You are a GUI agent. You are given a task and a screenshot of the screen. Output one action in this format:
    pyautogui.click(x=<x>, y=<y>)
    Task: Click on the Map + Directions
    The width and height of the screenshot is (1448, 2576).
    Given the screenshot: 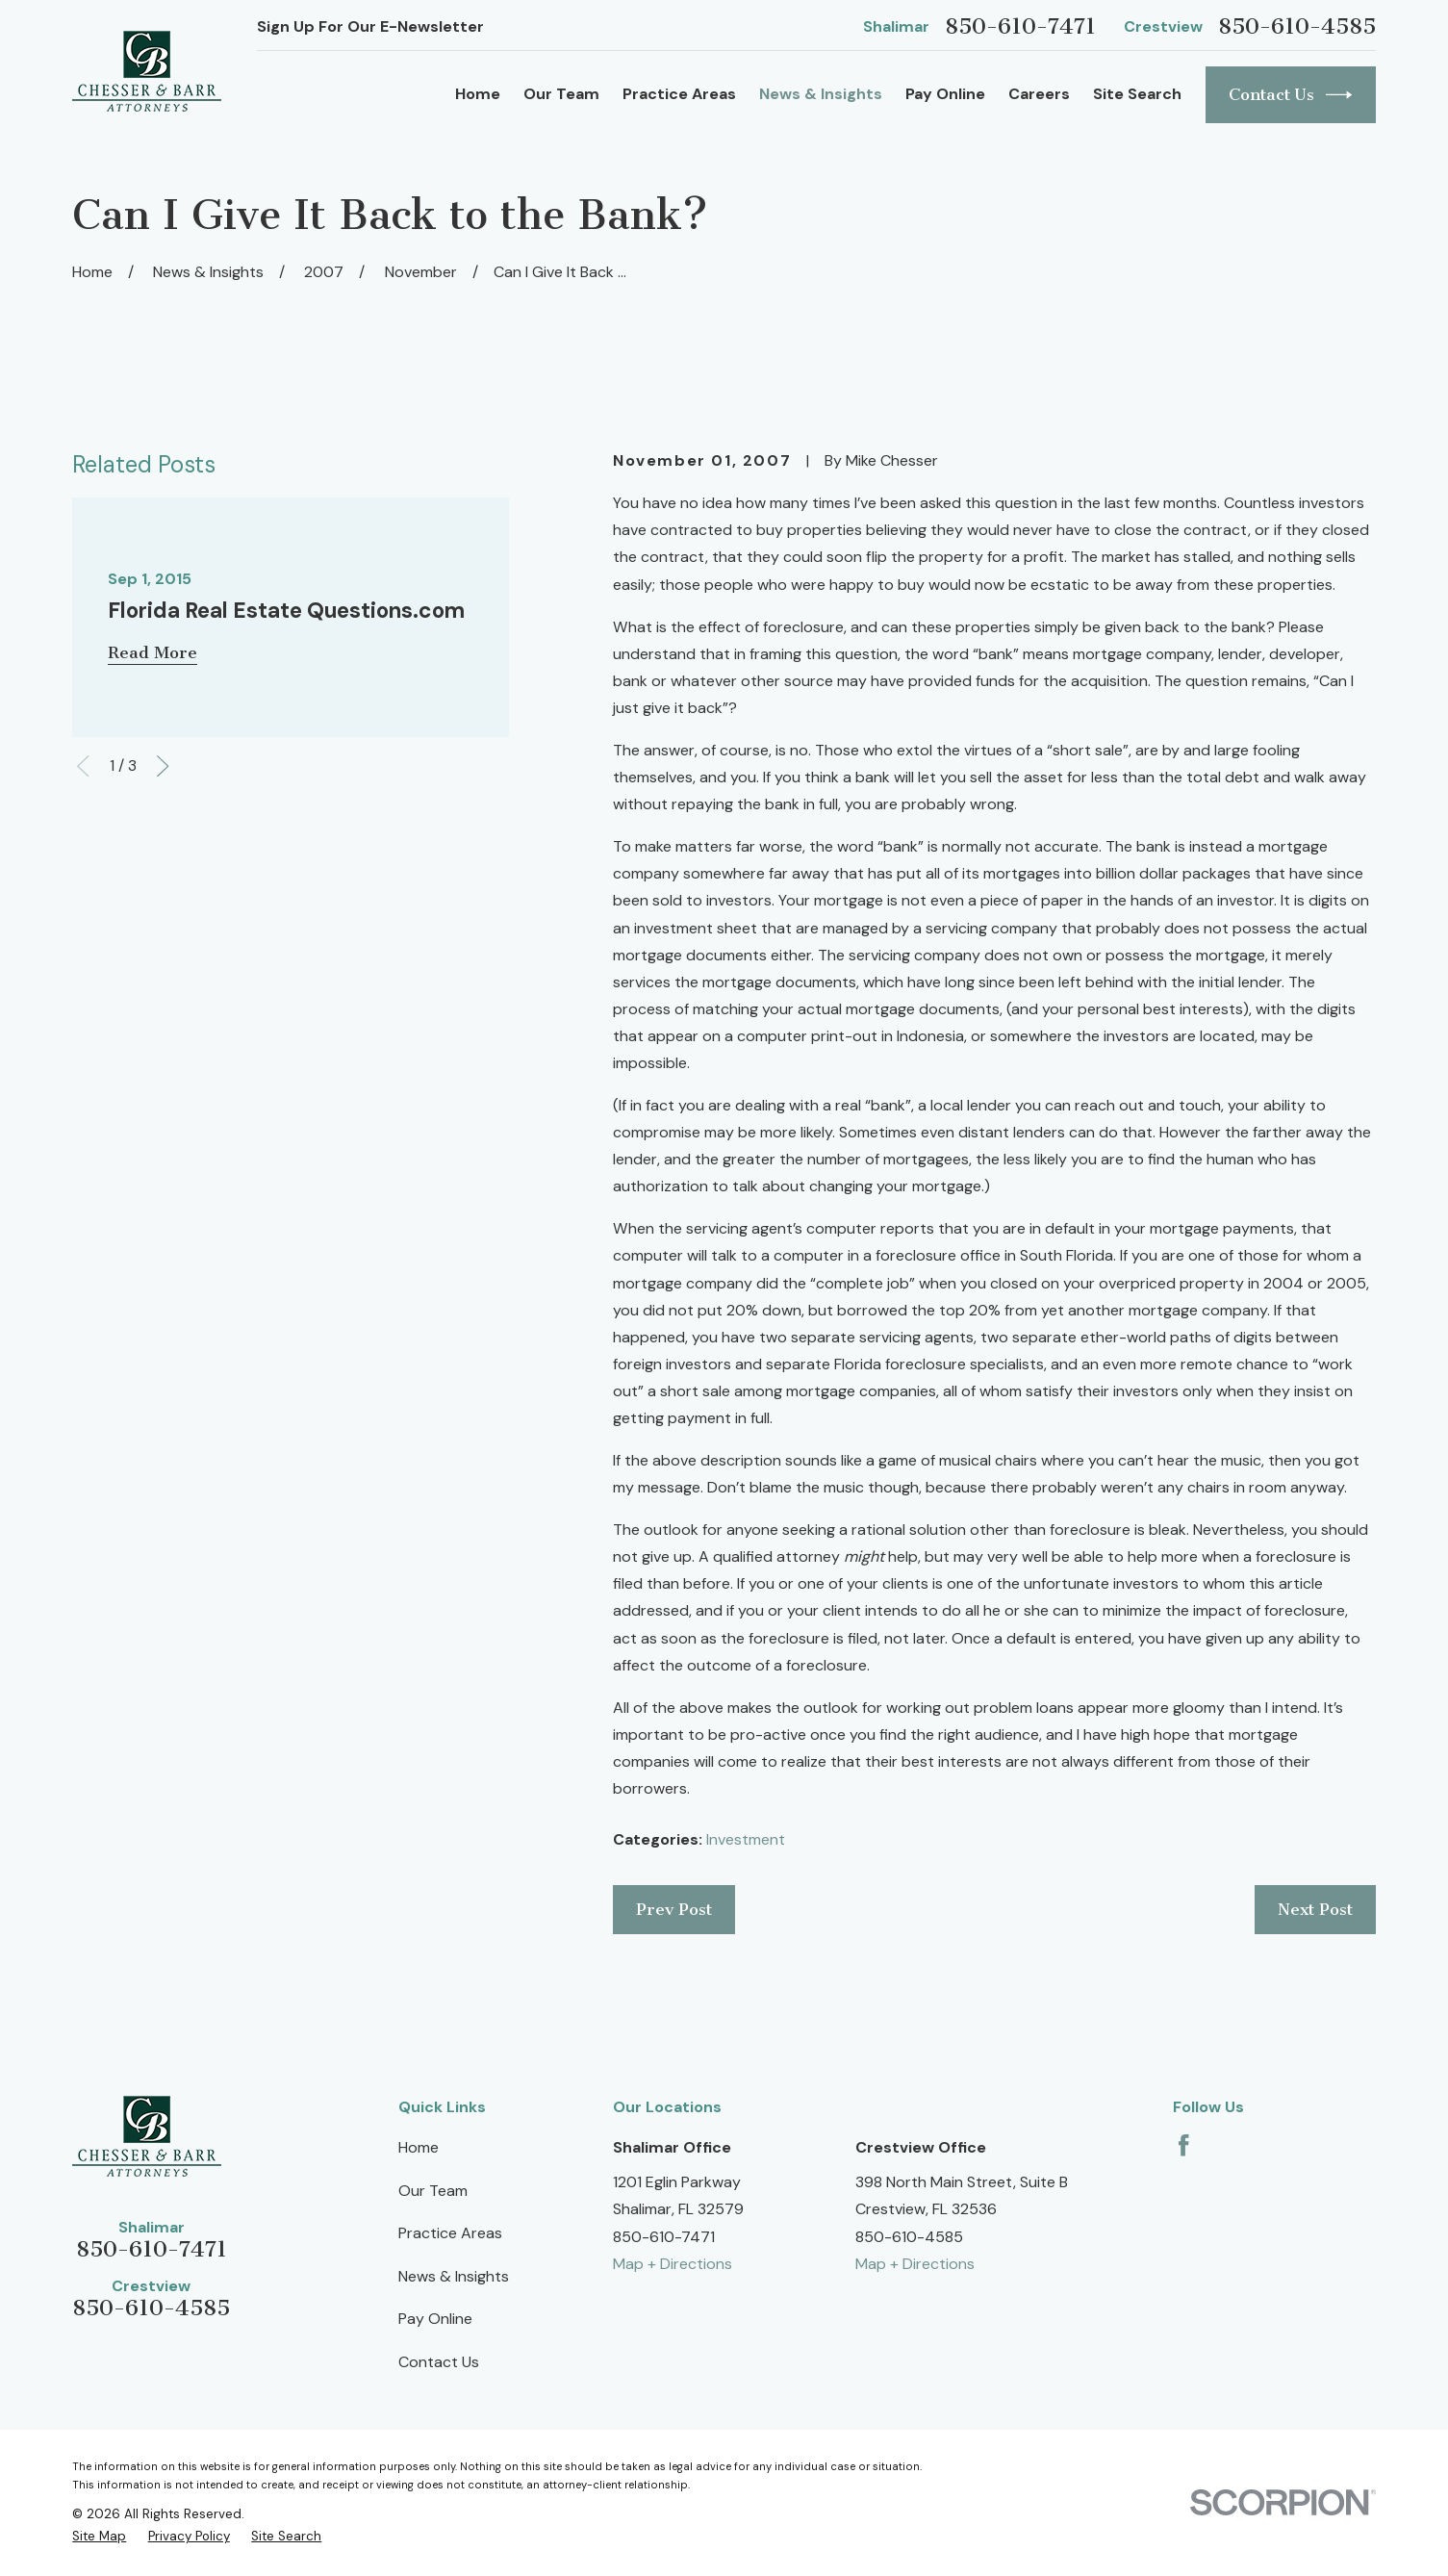 What is the action you would take?
    pyautogui.click(x=672, y=2264)
    